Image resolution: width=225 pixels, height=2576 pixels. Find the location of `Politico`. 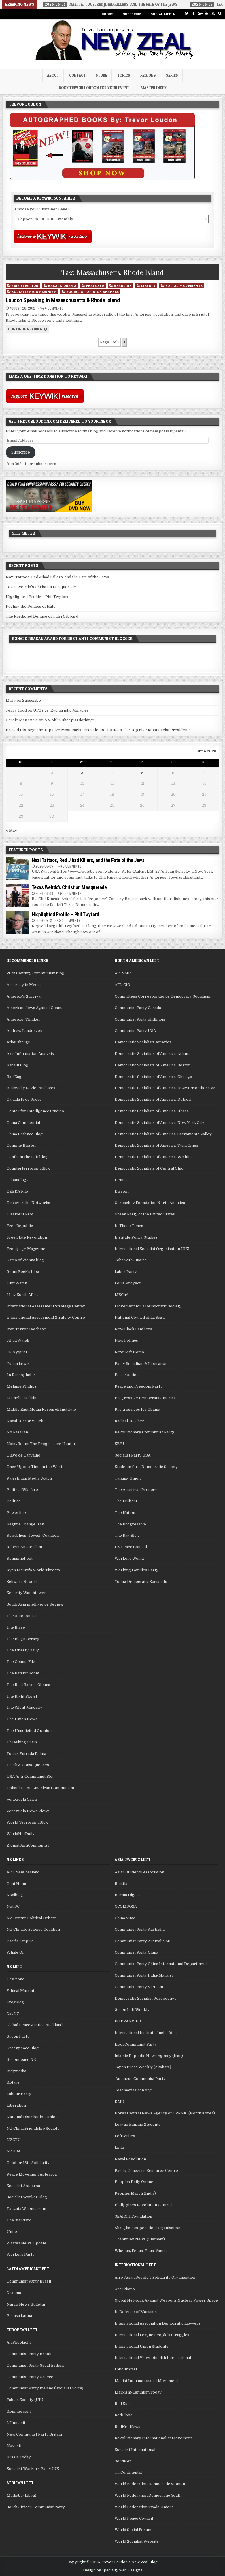

Politico is located at coordinates (14, 1501).